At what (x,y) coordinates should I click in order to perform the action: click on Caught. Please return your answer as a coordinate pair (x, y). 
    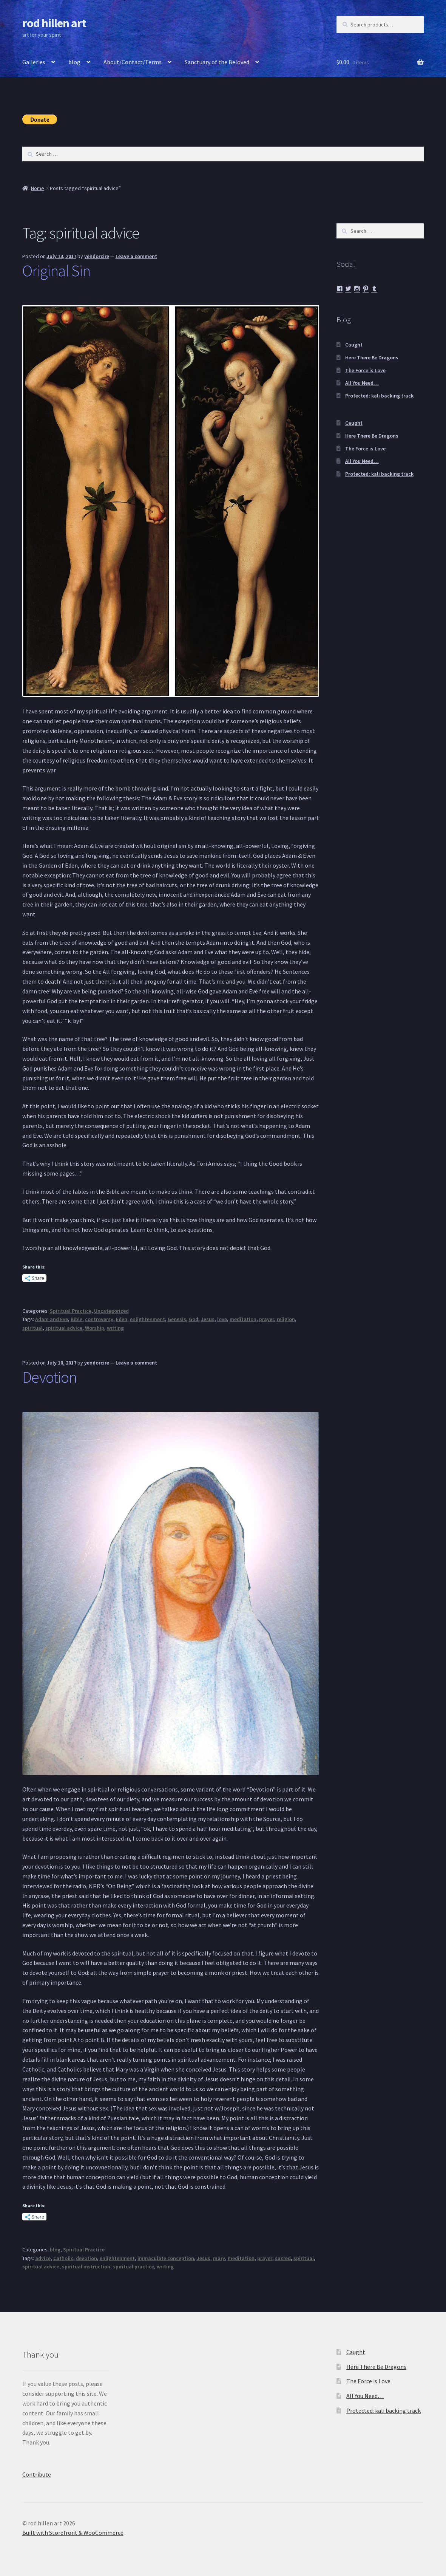
    Looking at the image, I should click on (354, 344).